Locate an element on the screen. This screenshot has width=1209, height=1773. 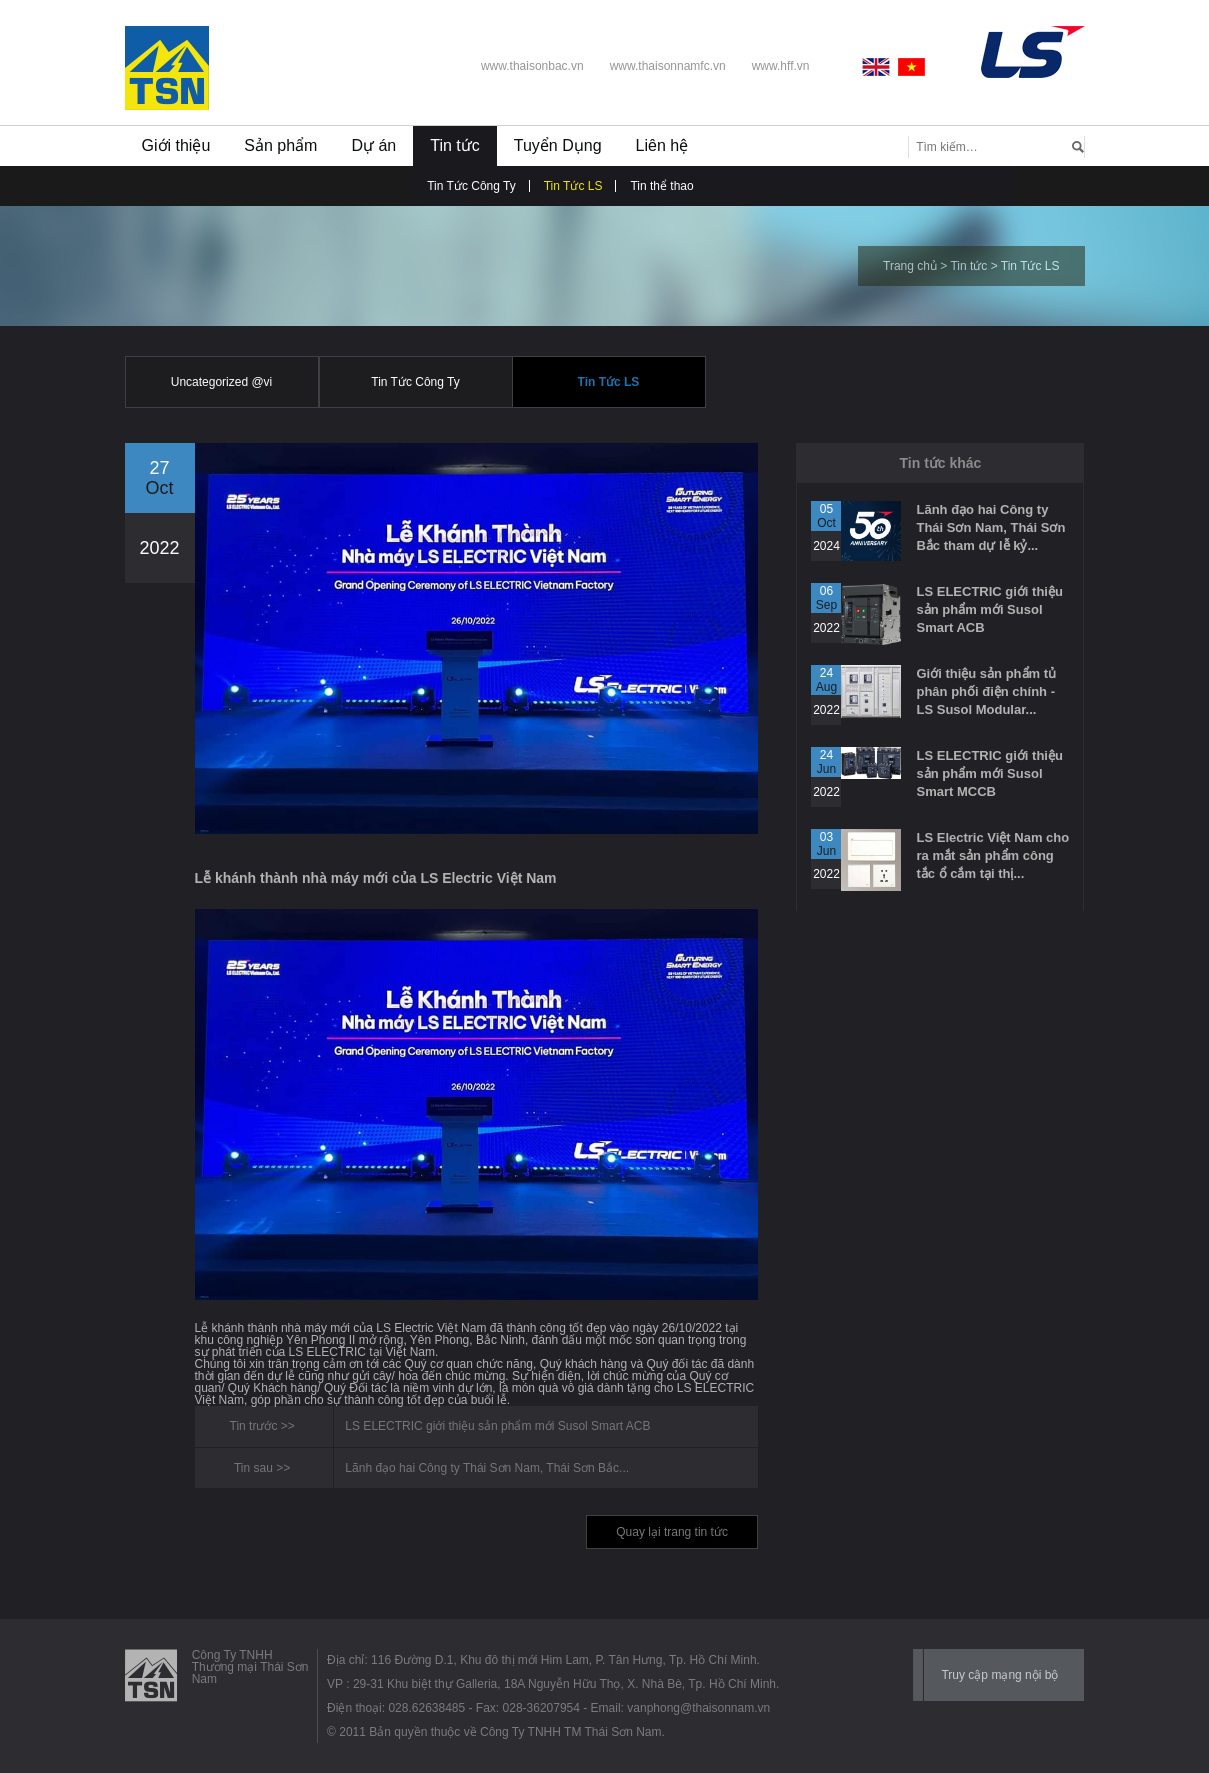
Tin trước is located at coordinates (254, 1426).